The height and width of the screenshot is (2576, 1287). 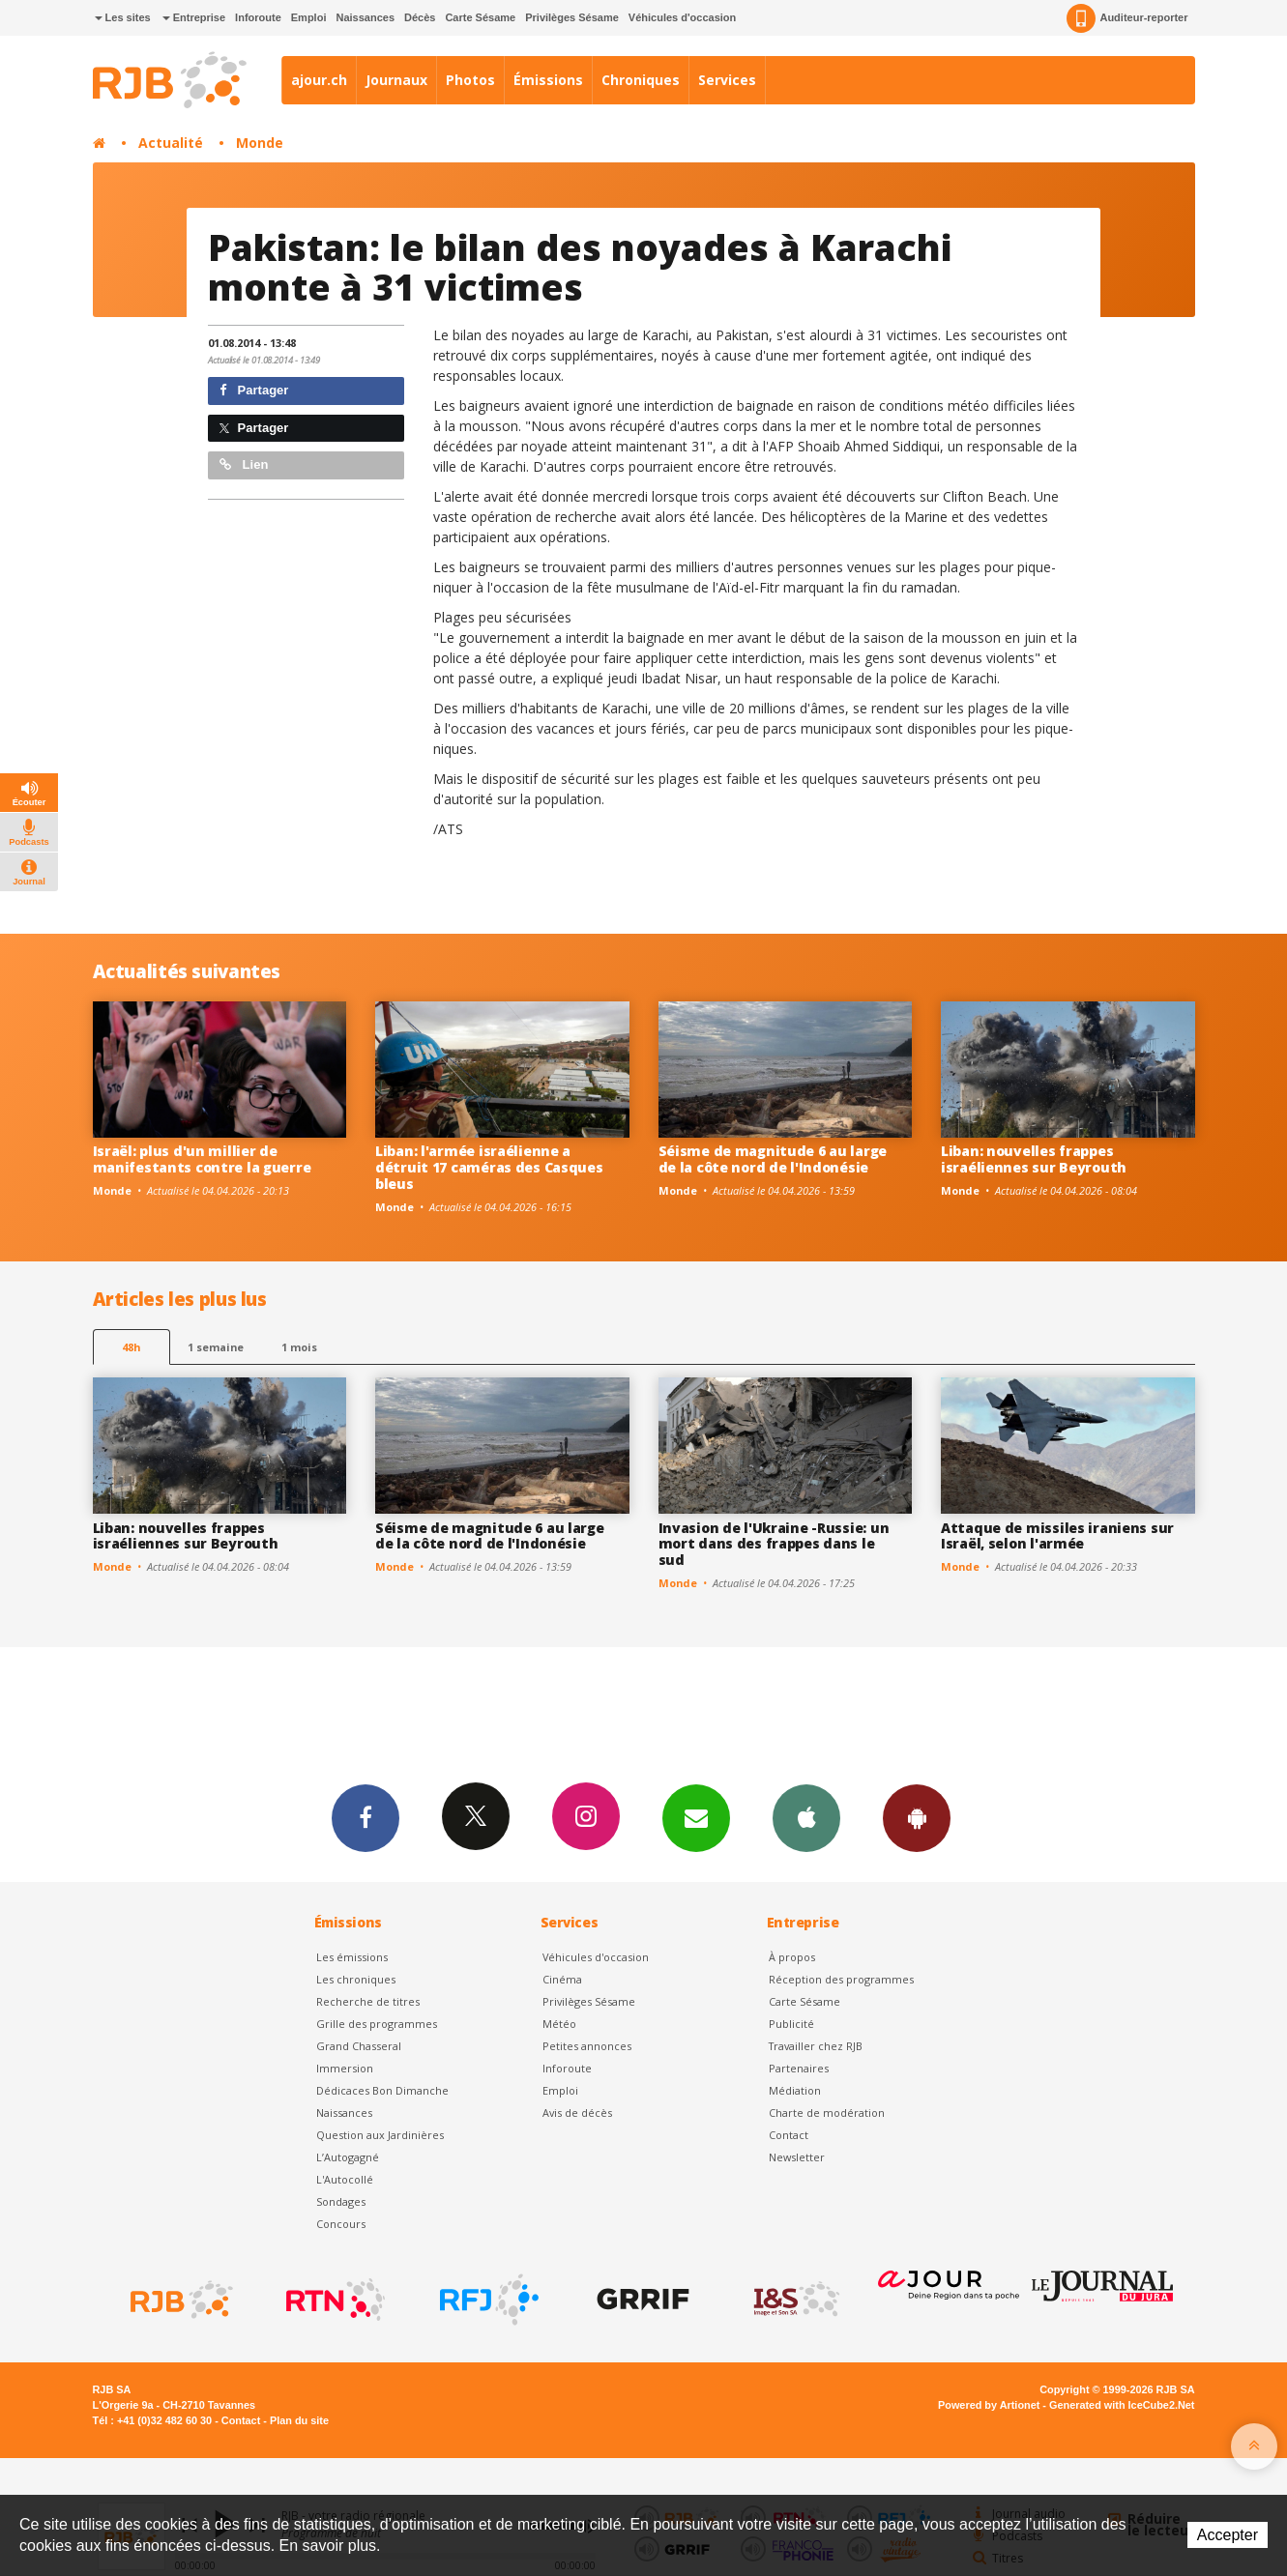 I want to click on Newsletters, so click(x=696, y=1817).